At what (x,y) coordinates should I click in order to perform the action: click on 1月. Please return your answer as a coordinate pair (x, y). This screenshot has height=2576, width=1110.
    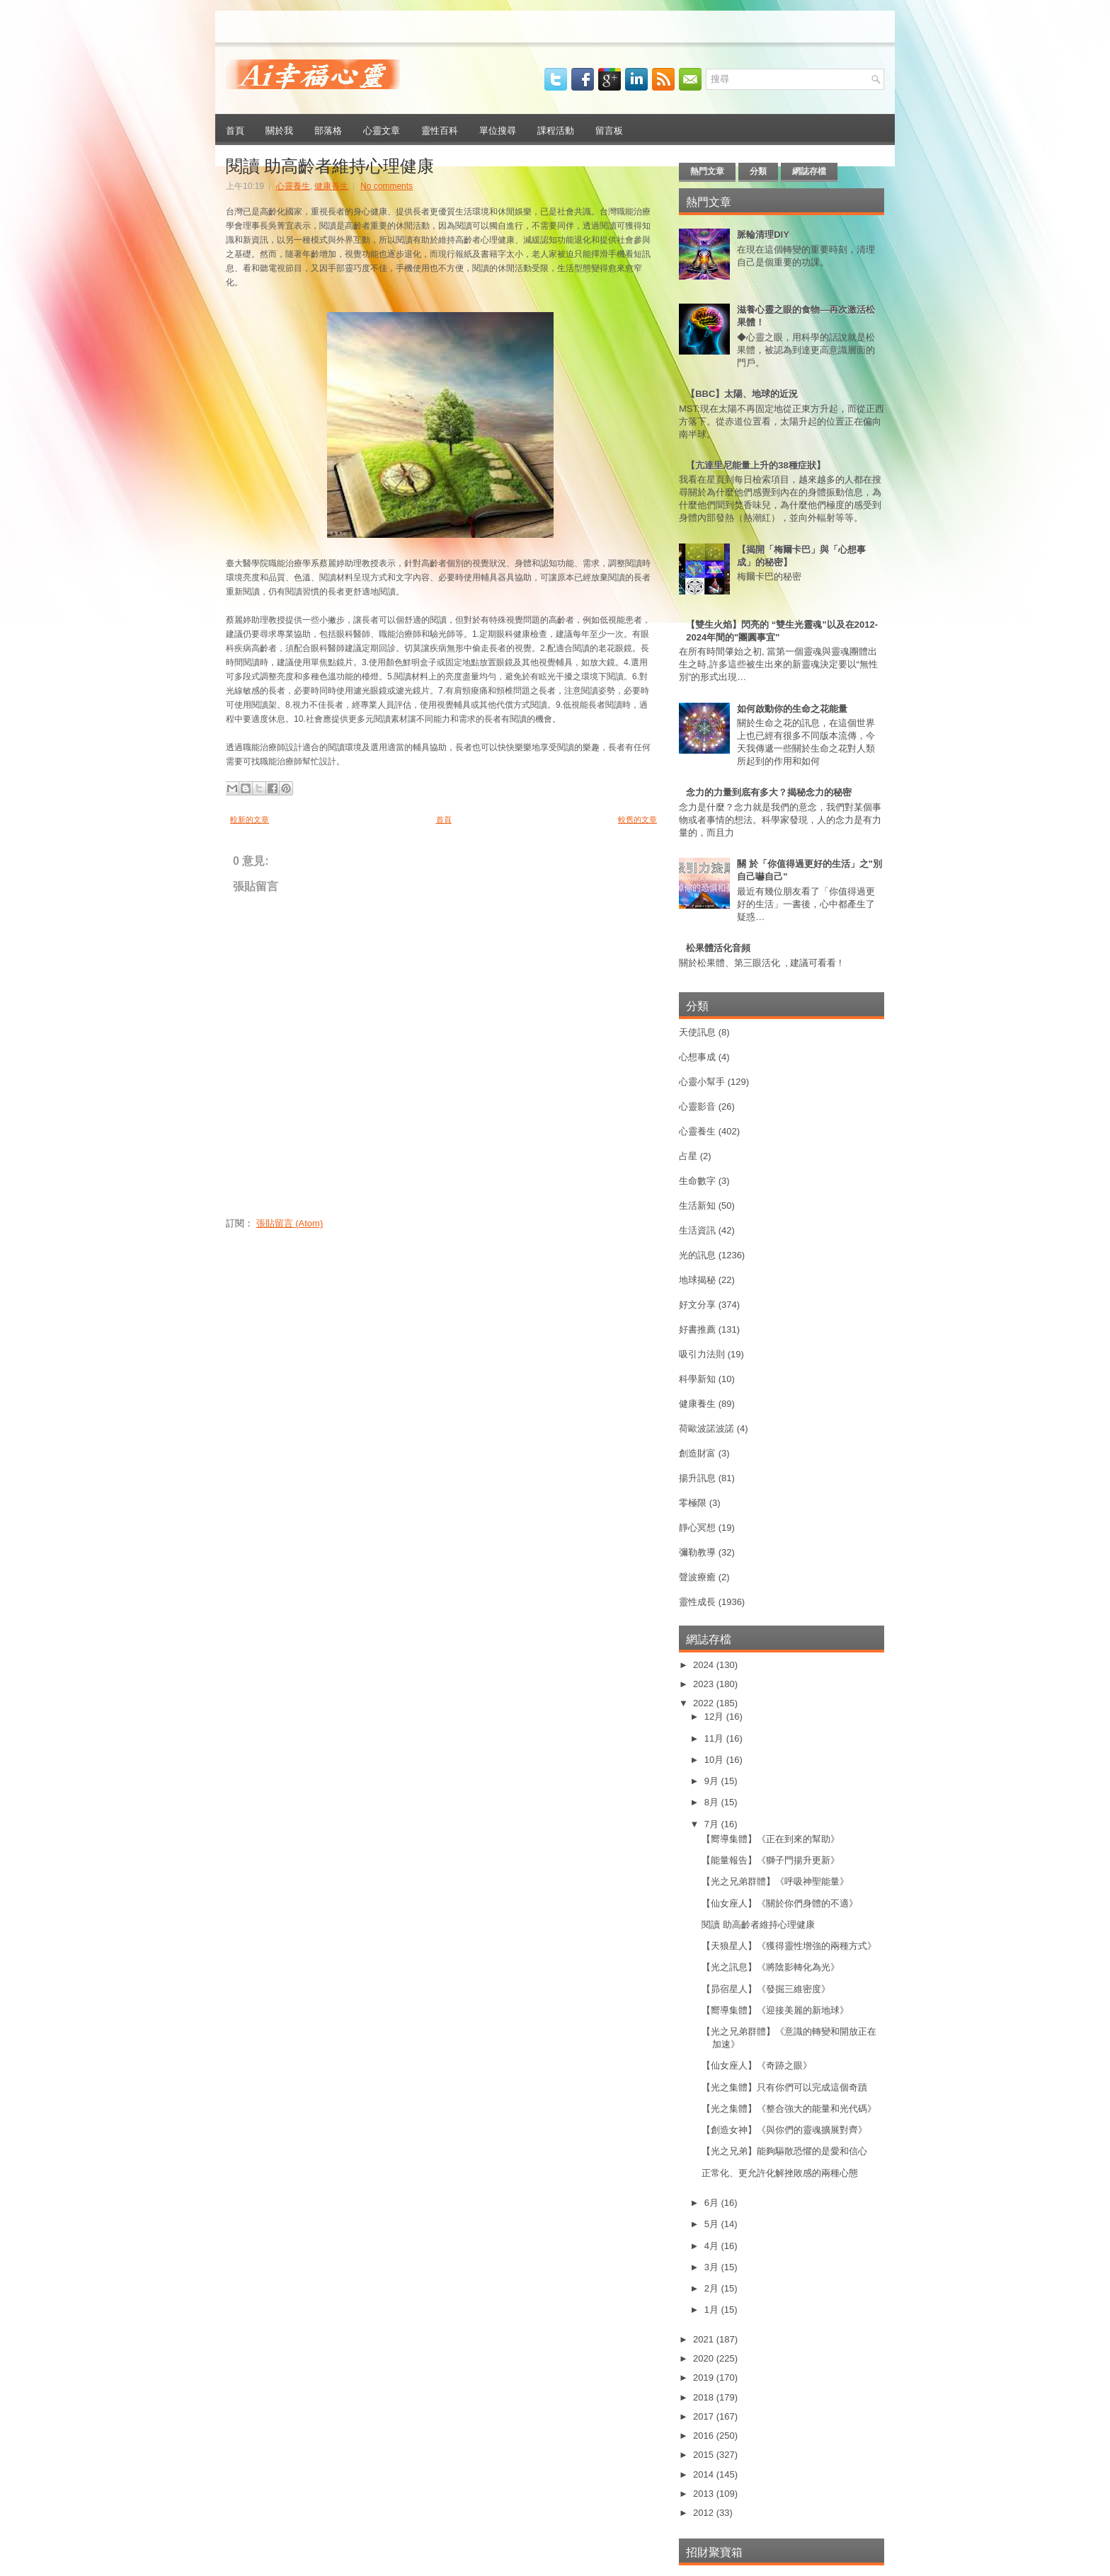
    Looking at the image, I should click on (712, 2309).